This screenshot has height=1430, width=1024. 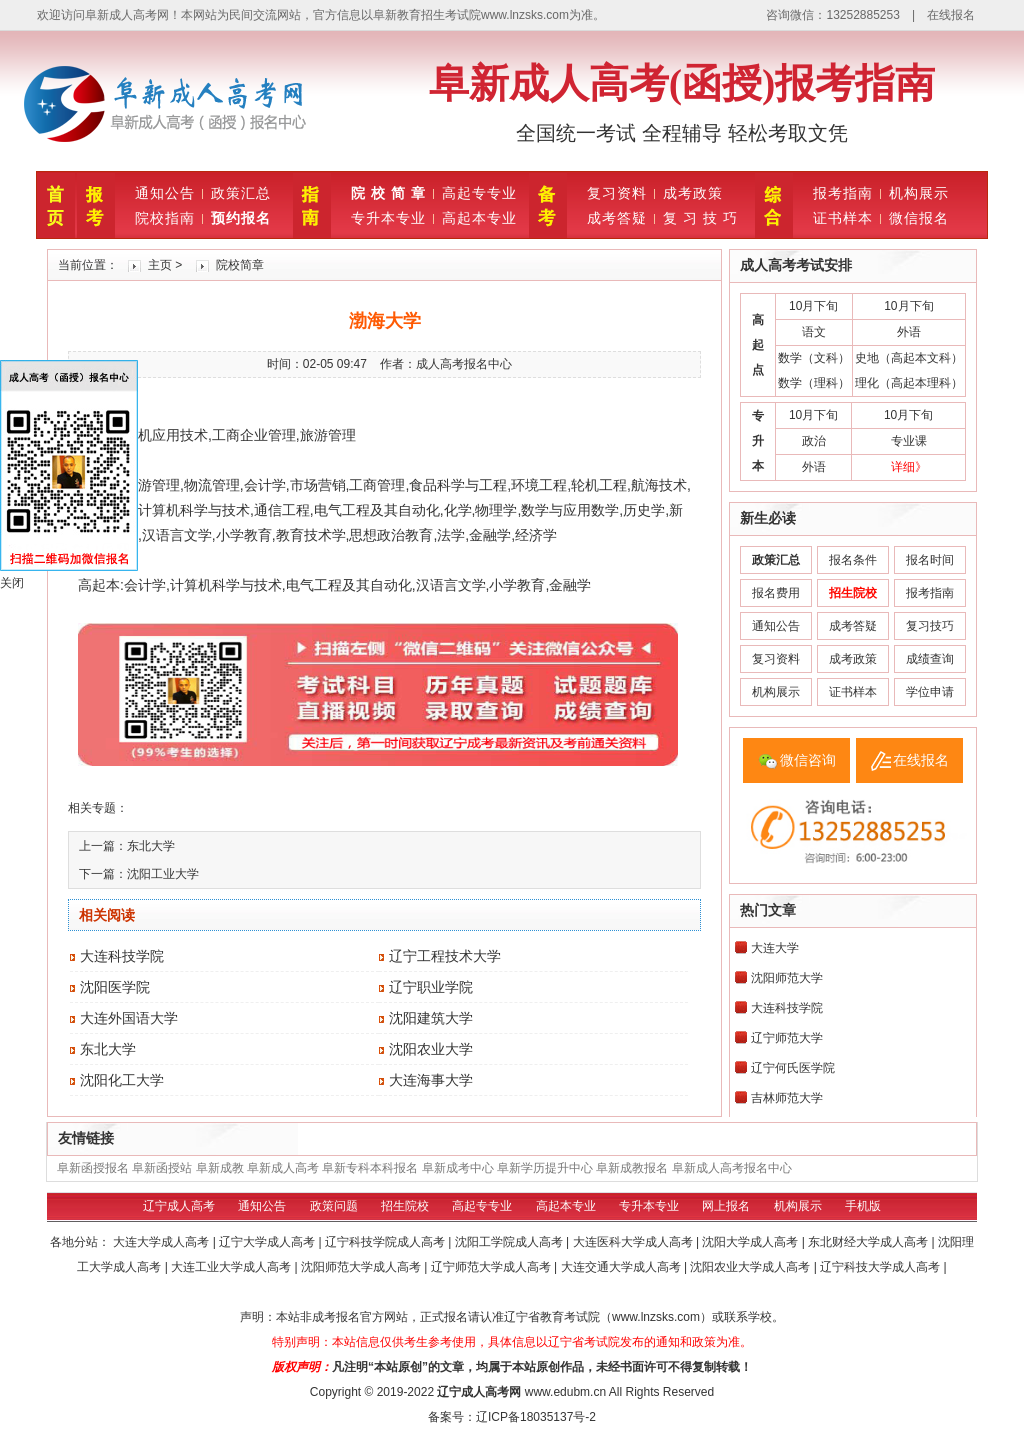 What do you see at coordinates (405, 1206) in the screenshot?
I see `招生院校` at bounding box center [405, 1206].